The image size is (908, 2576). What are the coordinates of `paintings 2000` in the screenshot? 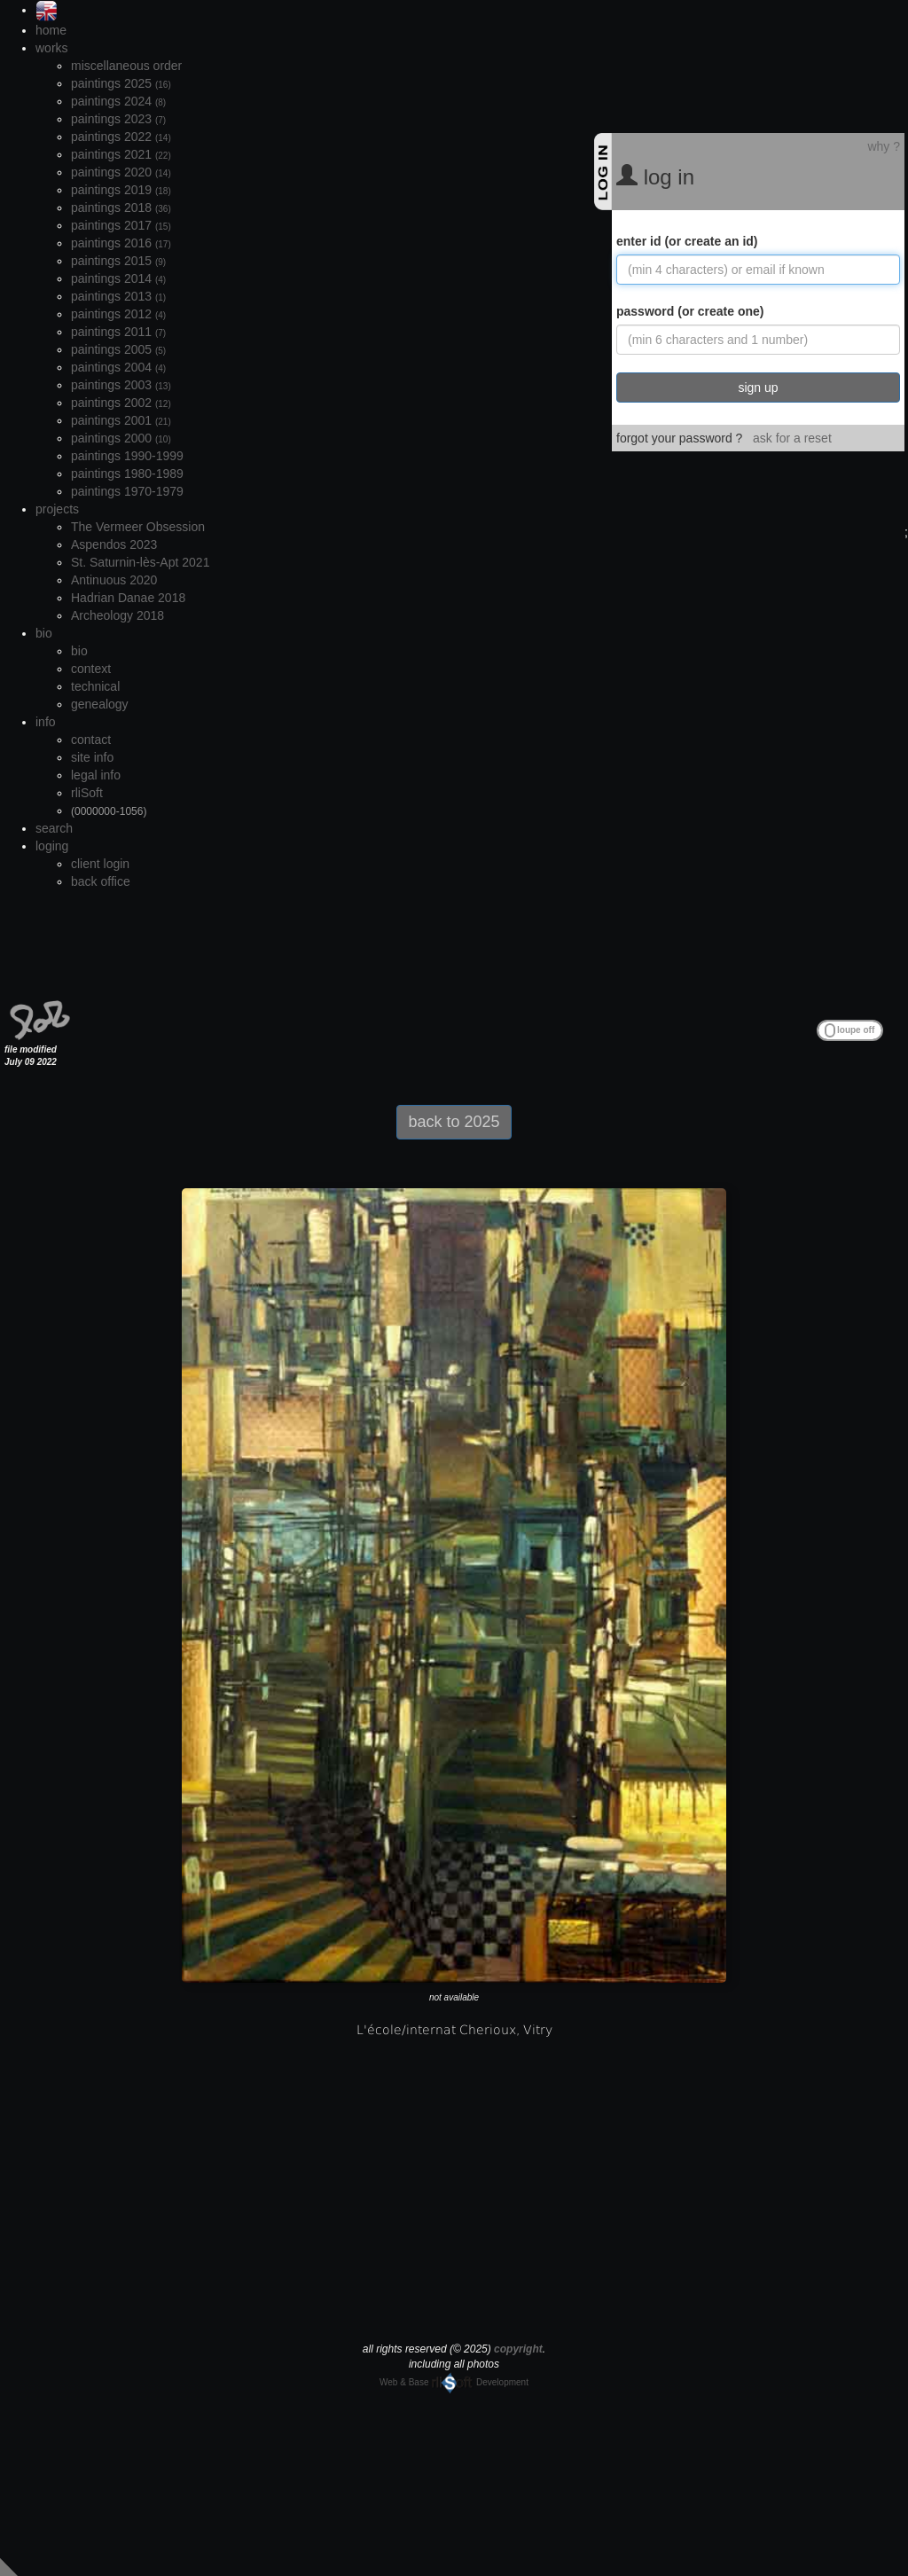 It's located at (121, 438).